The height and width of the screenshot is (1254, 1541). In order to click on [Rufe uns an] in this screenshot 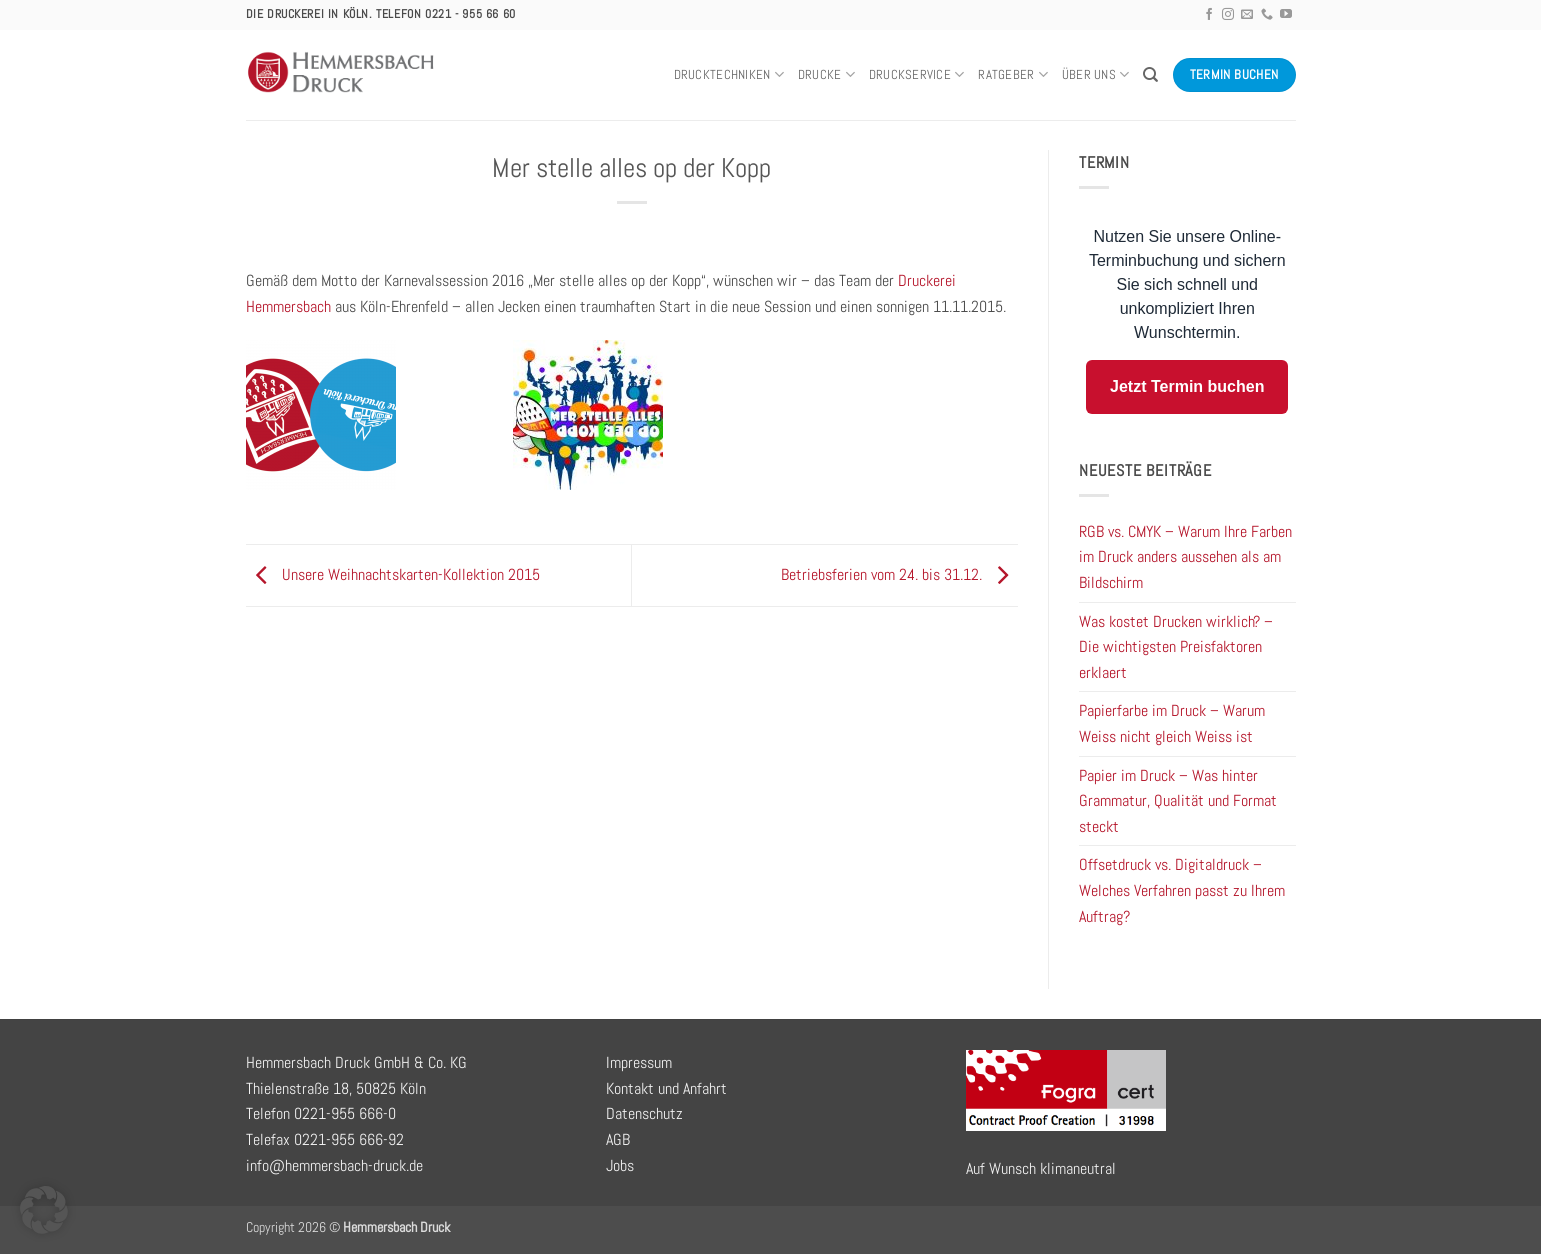, I will do `click(1267, 15)`.